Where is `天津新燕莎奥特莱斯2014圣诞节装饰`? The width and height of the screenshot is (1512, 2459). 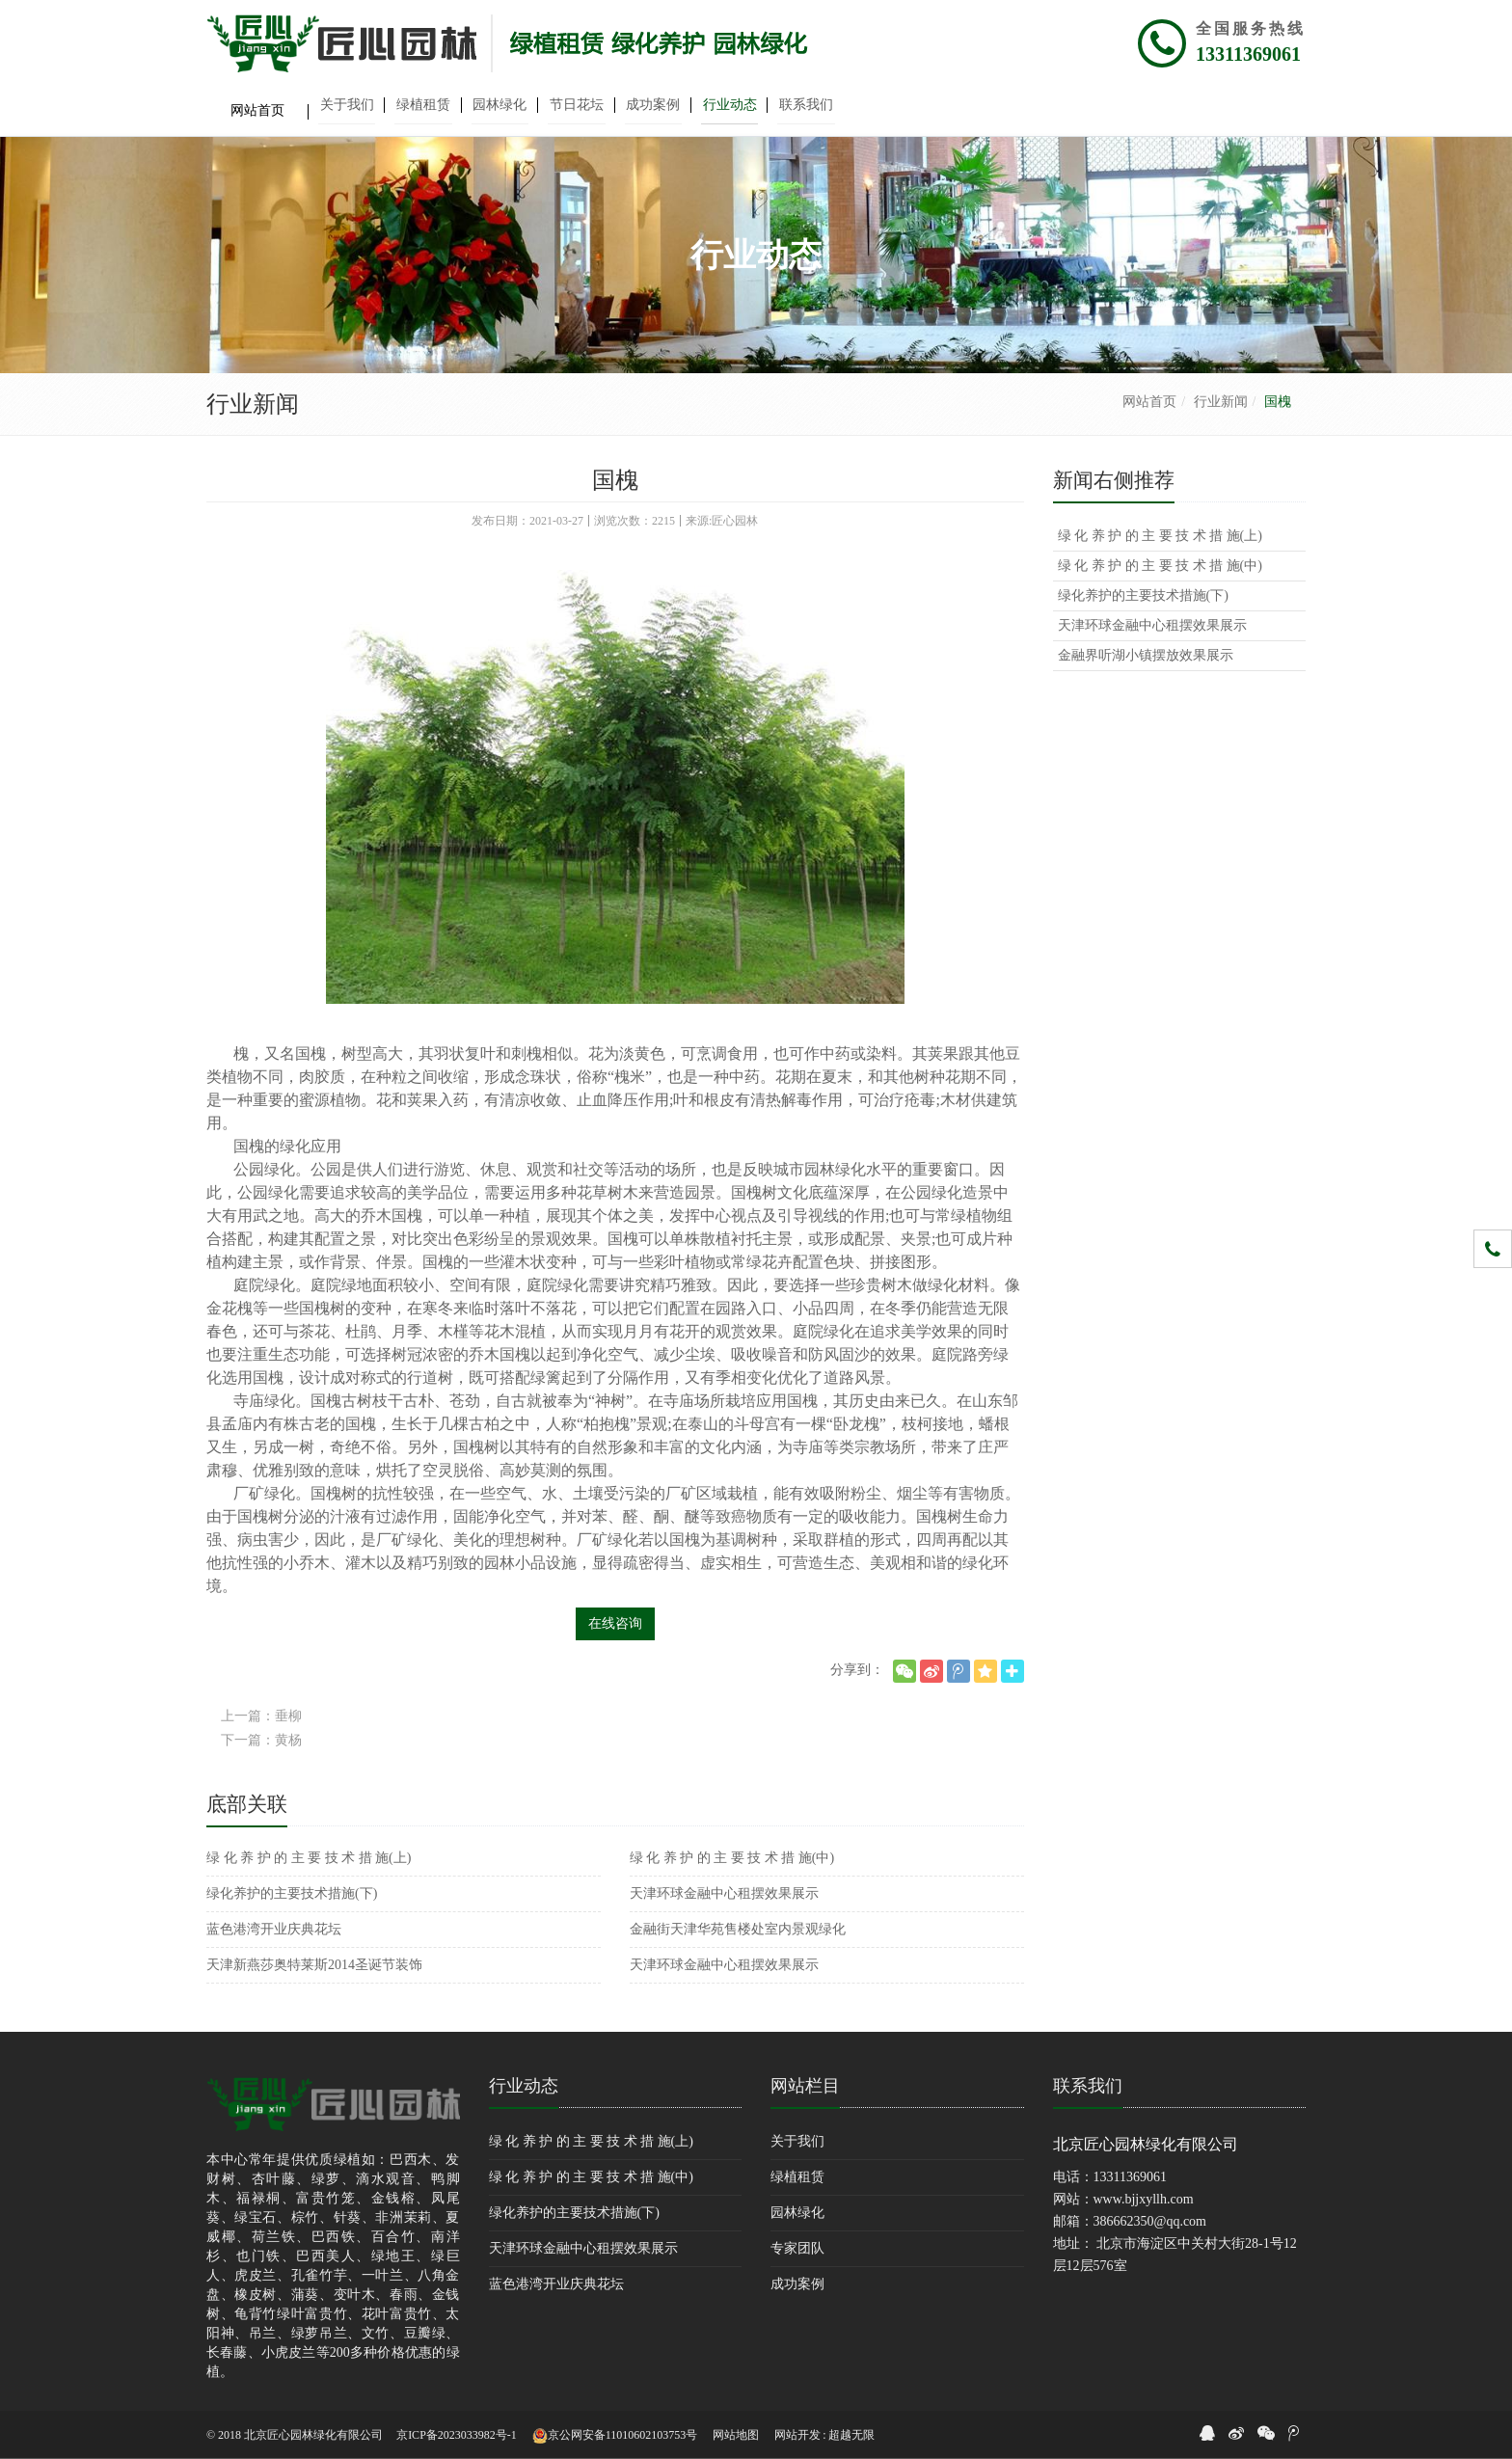
天津新燕莎奥特莱斯2014圣诞节装饰 is located at coordinates (314, 1965).